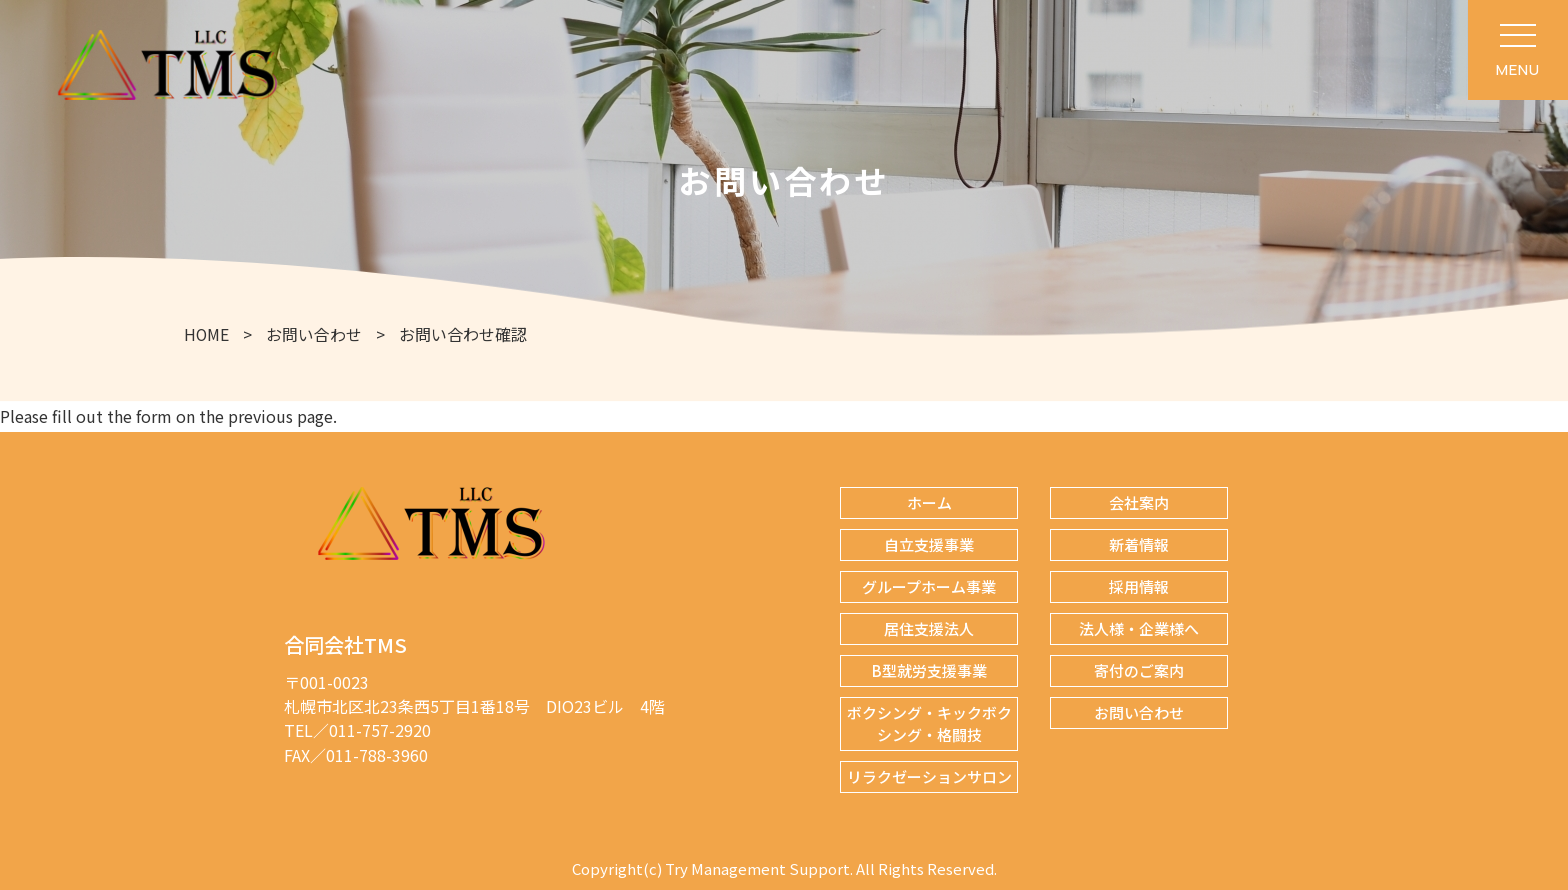 The image size is (1568, 890). Describe the element at coordinates (1139, 586) in the screenshot. I see `採用情報` at that location.